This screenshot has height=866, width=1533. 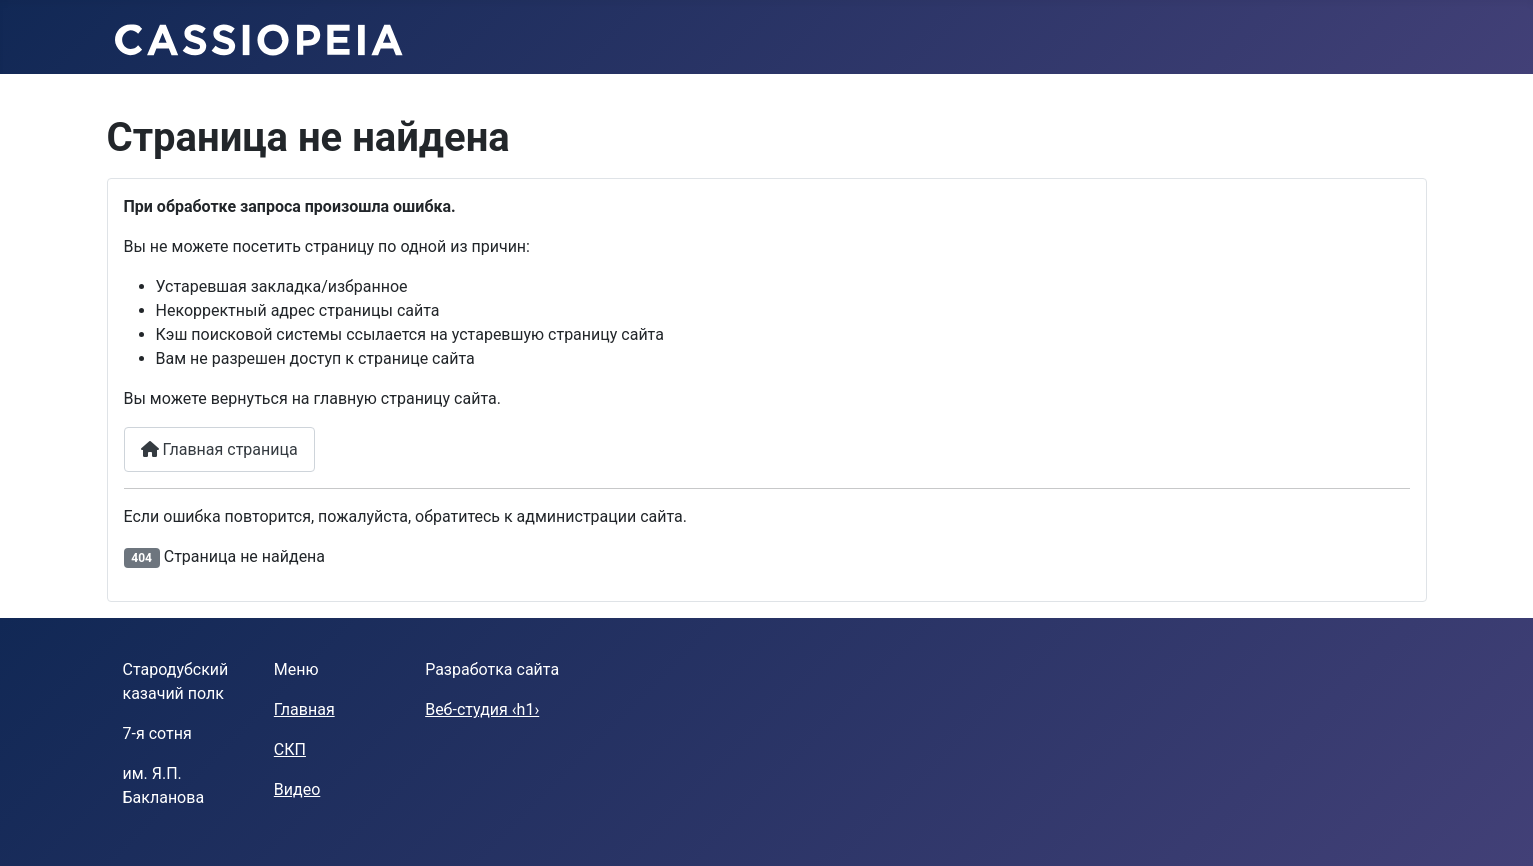 I want to click on Главная, so click(x=304, y=709).